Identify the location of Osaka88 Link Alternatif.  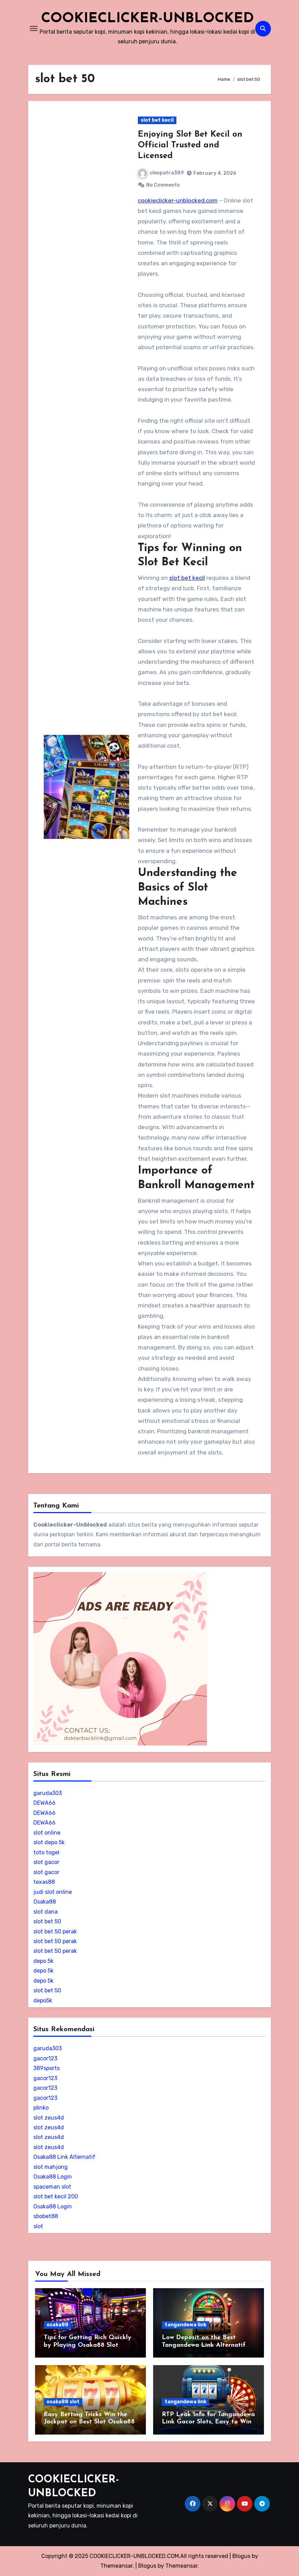
(64, 2157).